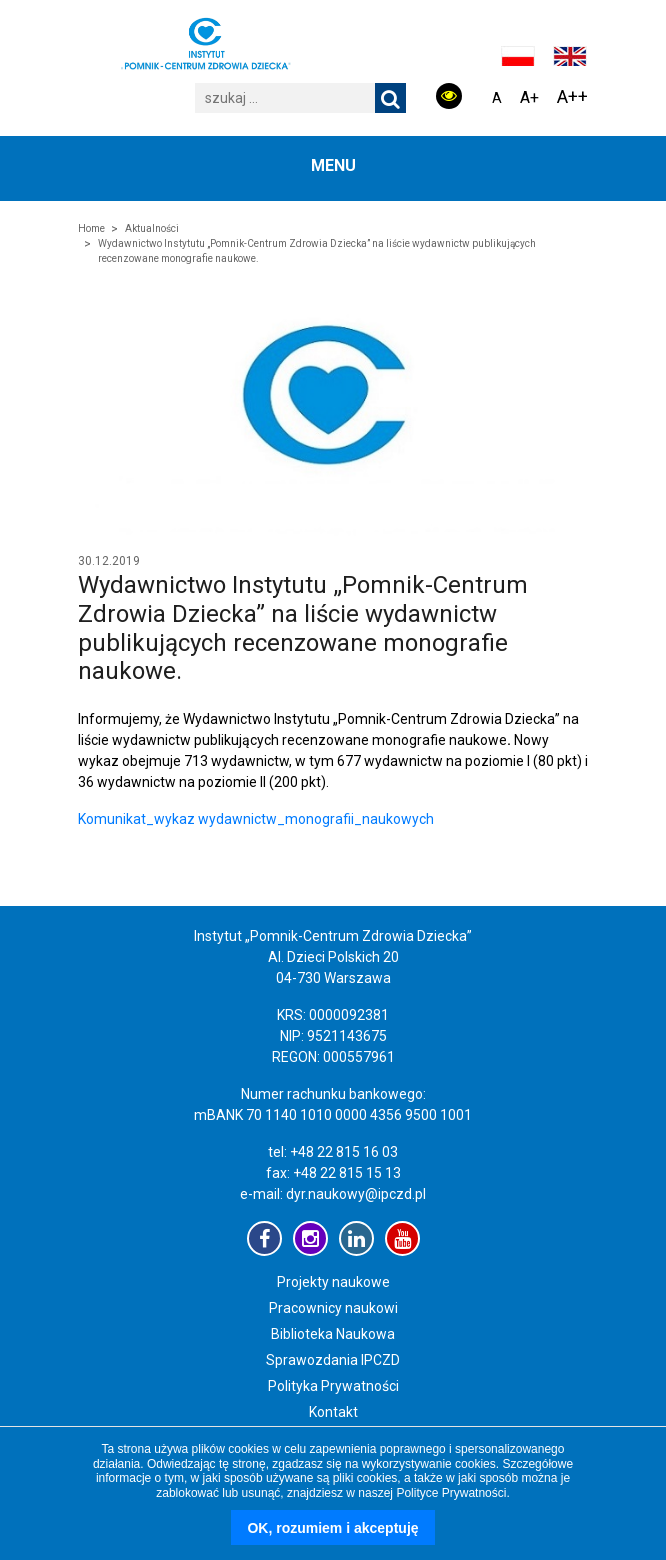 The height and width of the screenshot is (1560, 666). Describe the element at coordinates (333, 1412) in the screenshot. I see `Kontakt` at that location.